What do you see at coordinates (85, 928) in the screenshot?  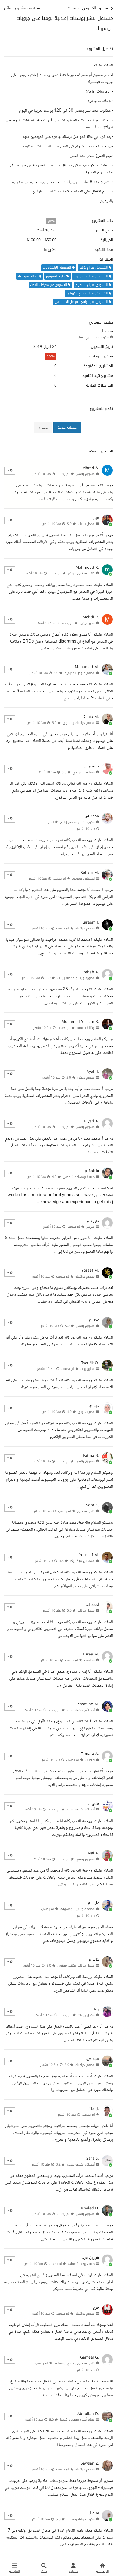 I see `مصمم جرافيك` at bounding box center [85, 928].